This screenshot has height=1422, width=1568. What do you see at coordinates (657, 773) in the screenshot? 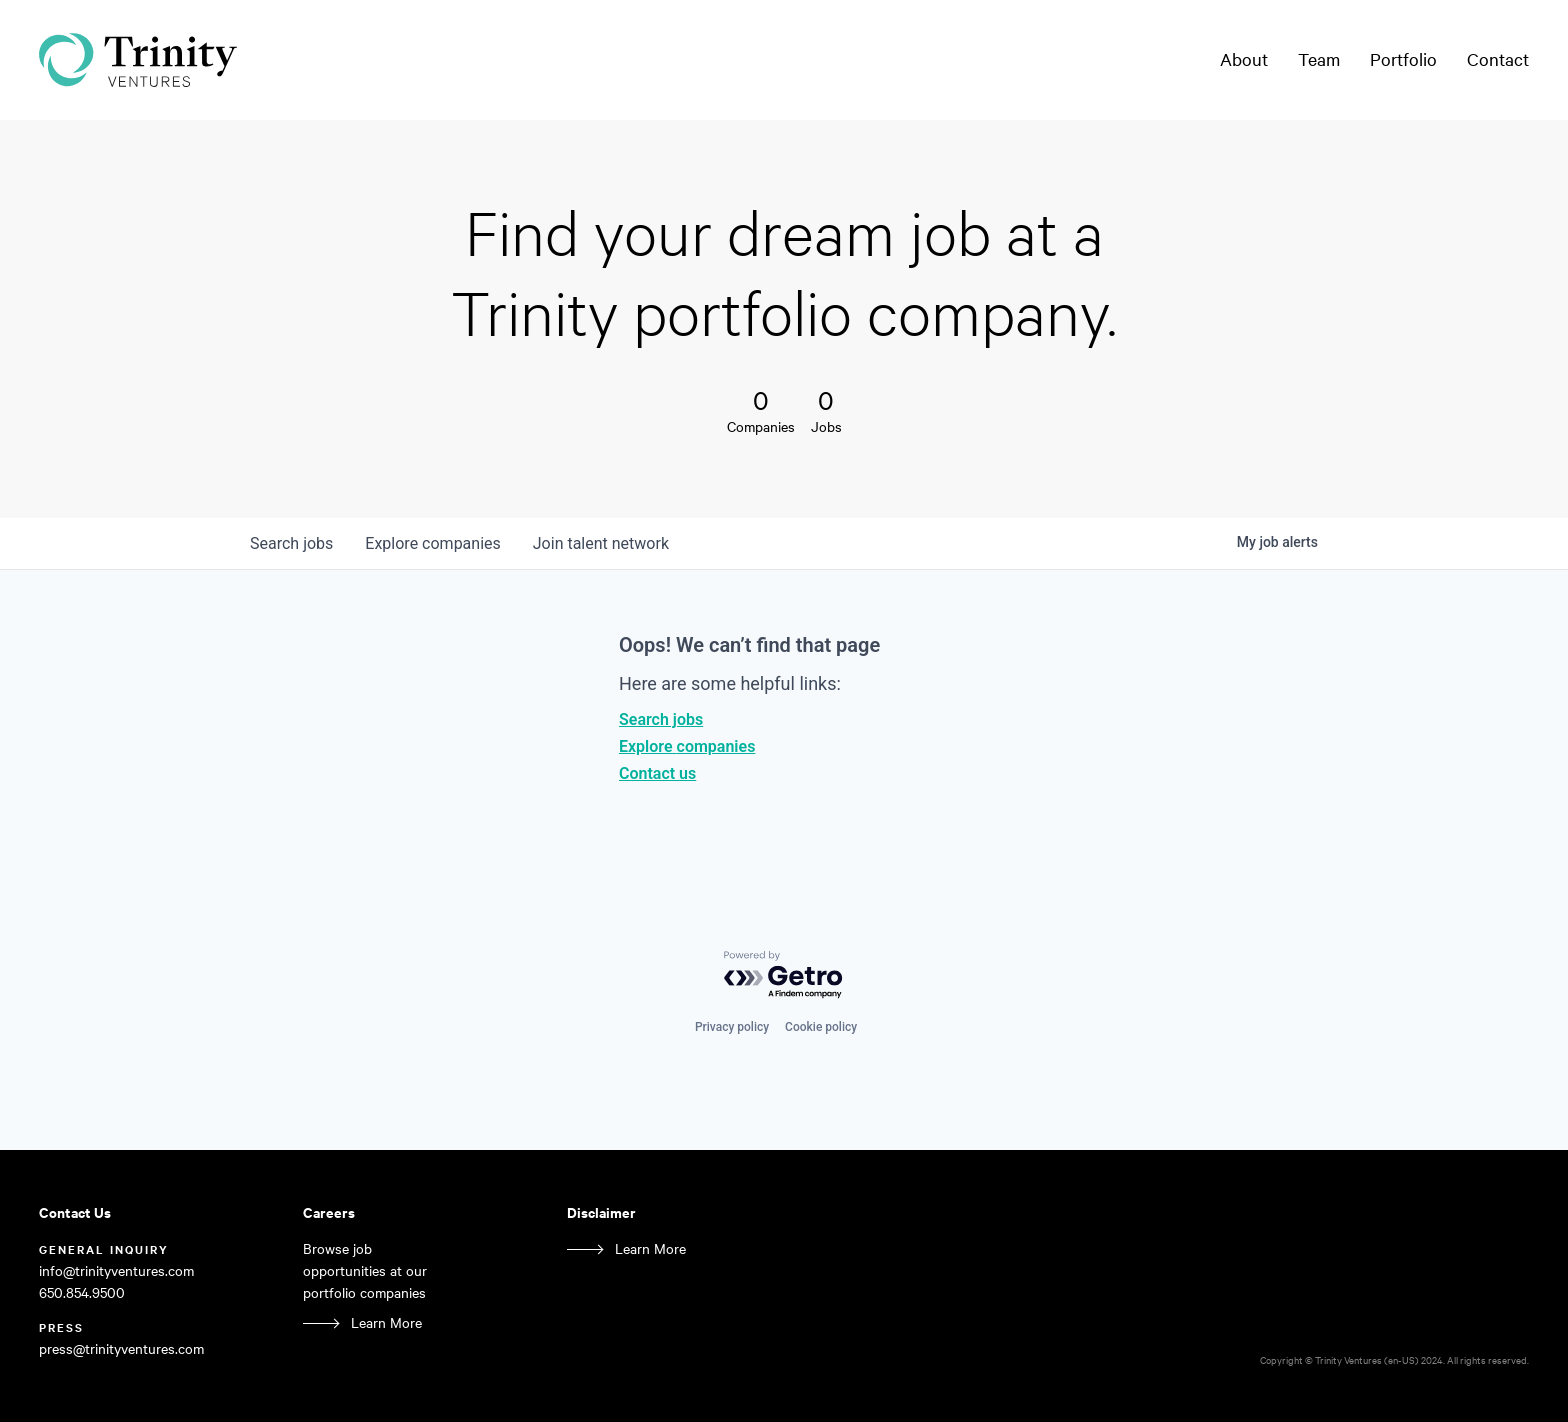
I see `Contact us` at bounding box center [657, 773].